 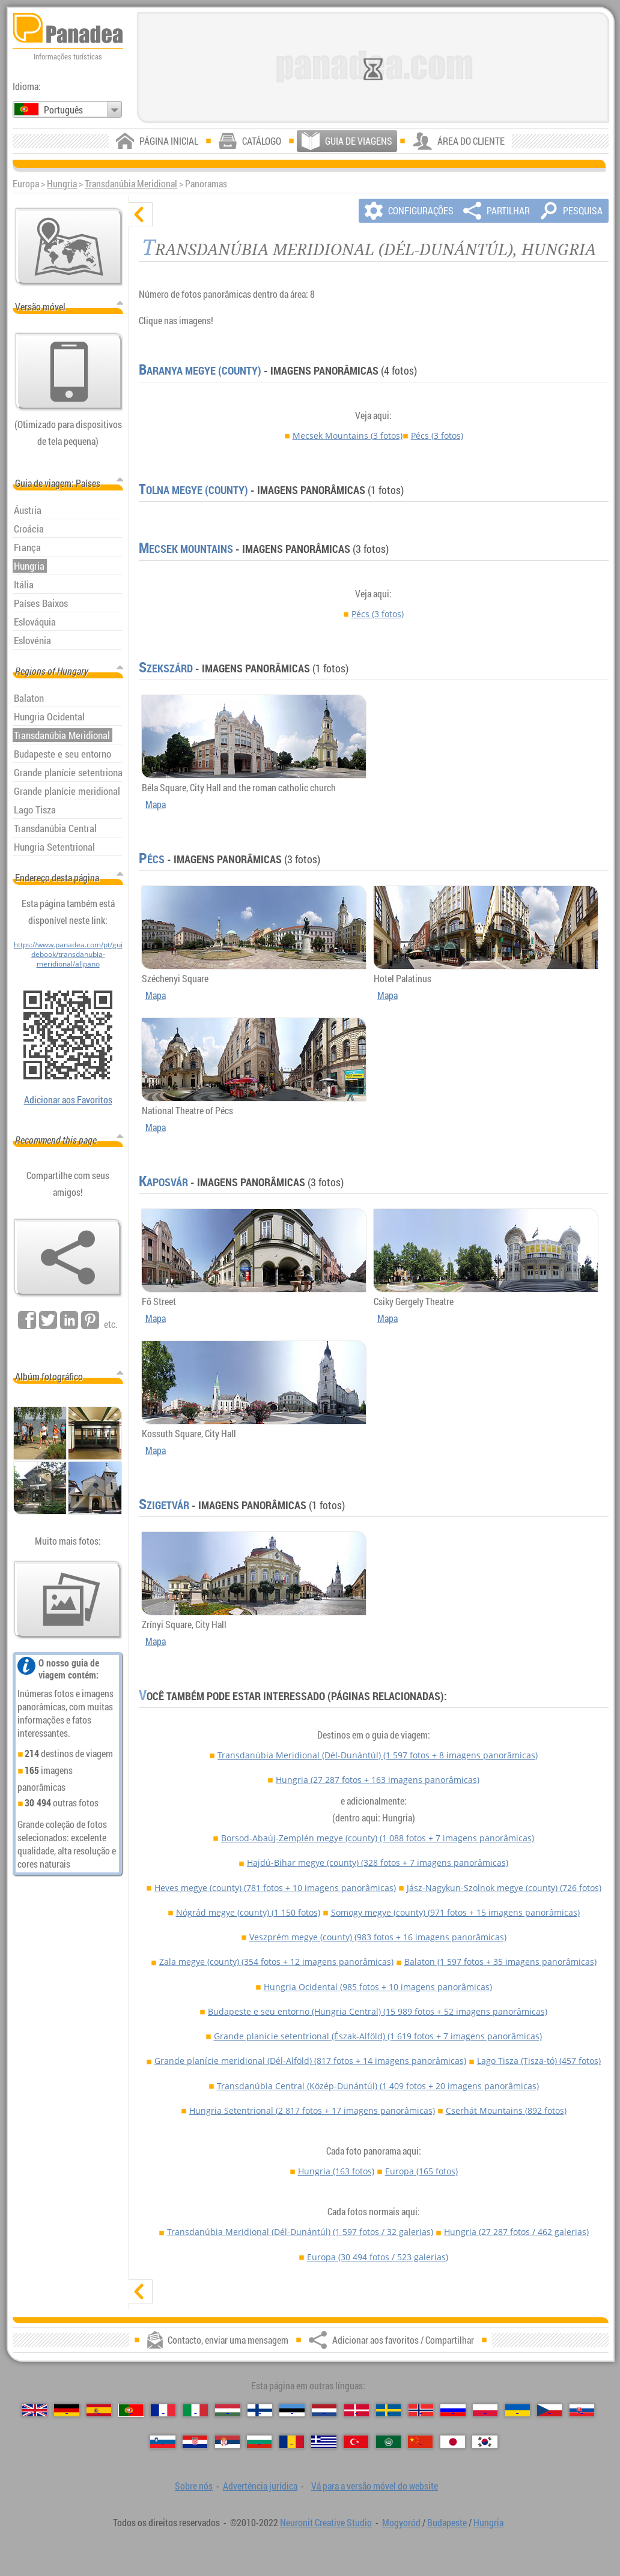 I want to click on Neuronit Creative Studio, so click(x=326, y=2522).